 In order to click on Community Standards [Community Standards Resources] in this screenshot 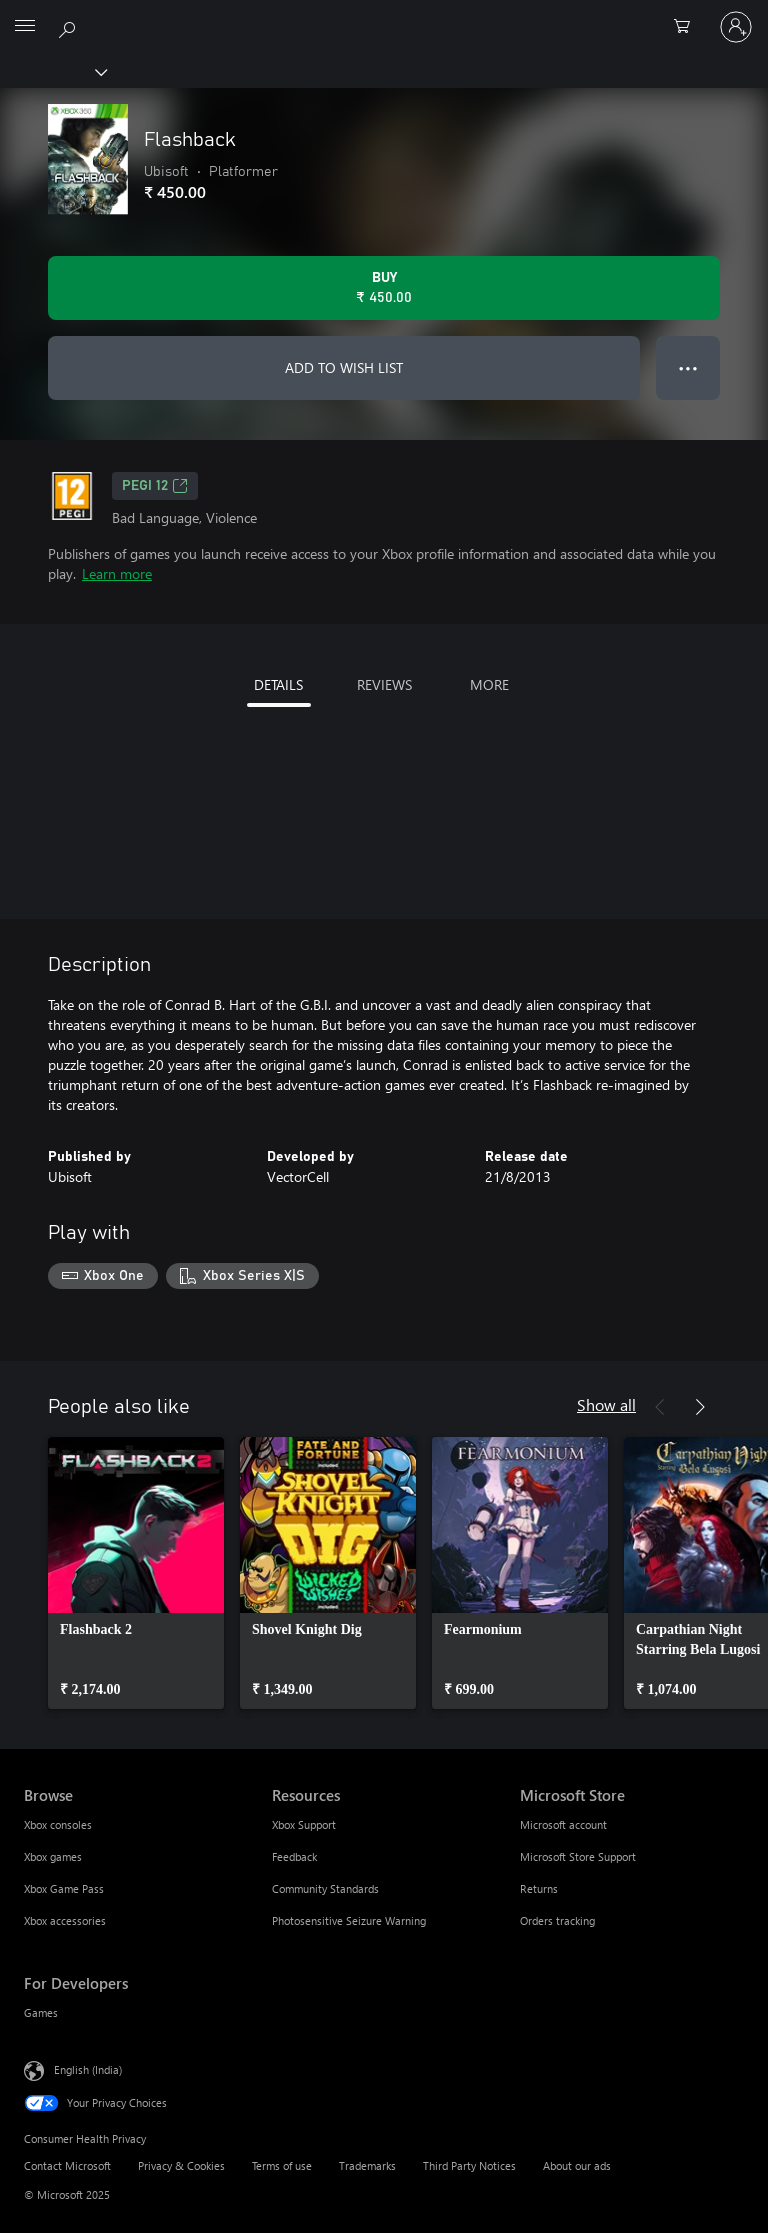, I will do `click(325, 1888)`.